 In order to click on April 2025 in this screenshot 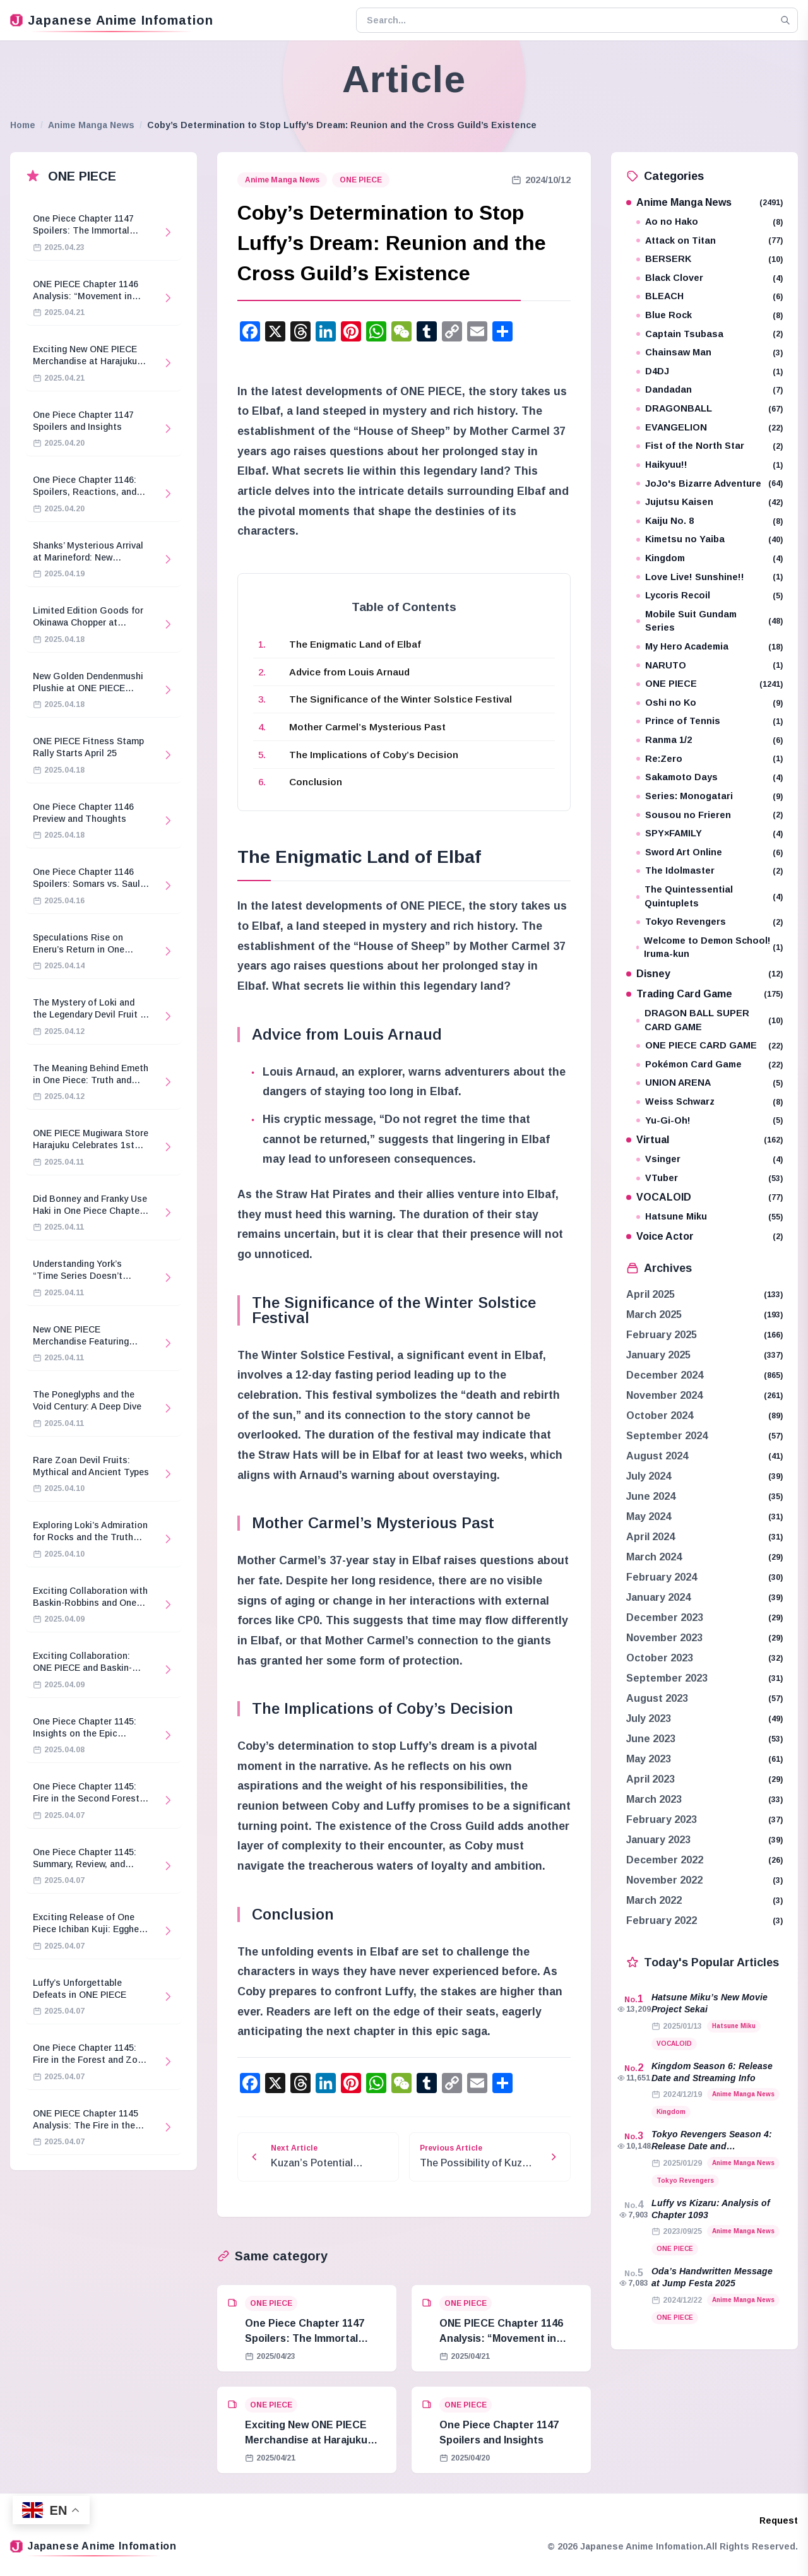, I will do `click(650, 1294)`.